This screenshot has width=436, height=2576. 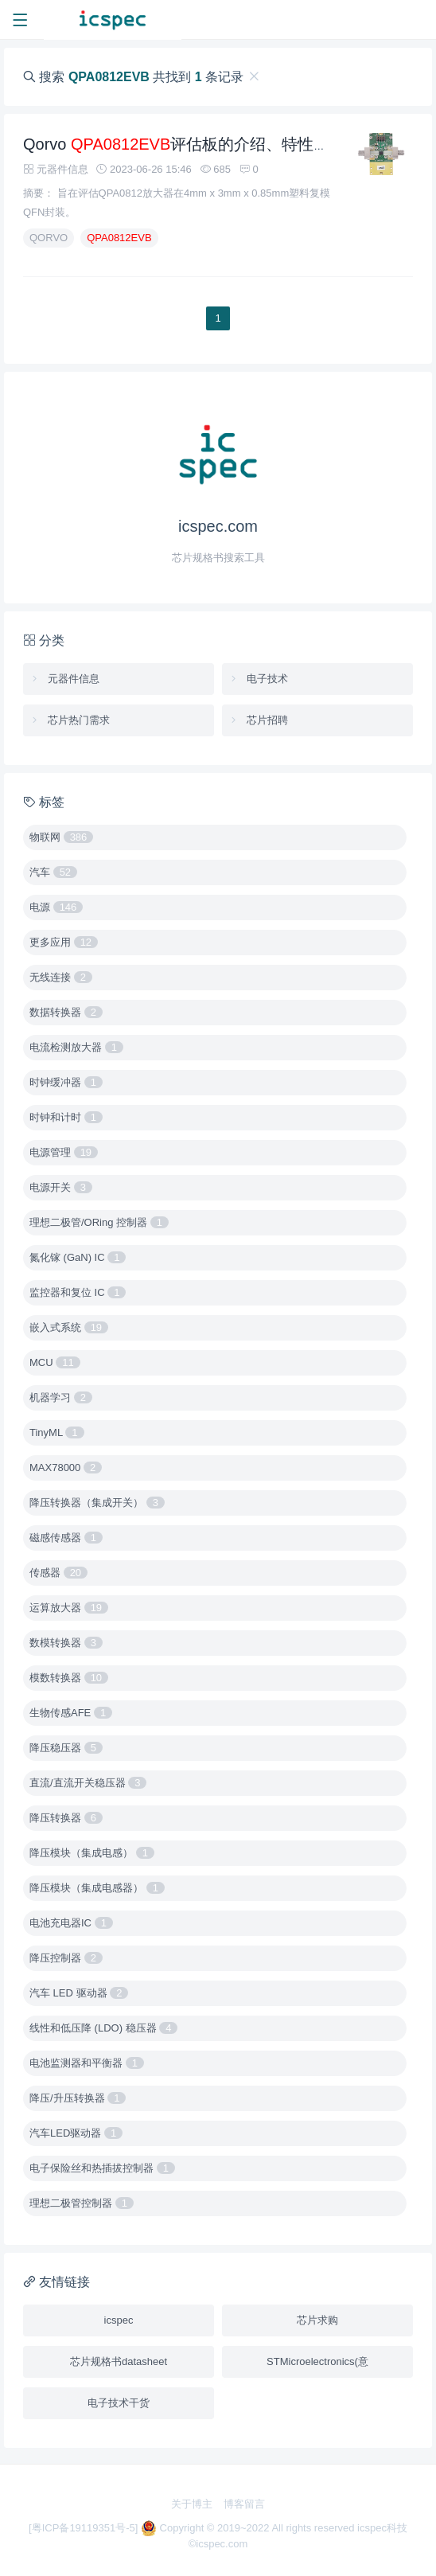 I want to click on 芯片热门需求, so click(x=69, y=720).